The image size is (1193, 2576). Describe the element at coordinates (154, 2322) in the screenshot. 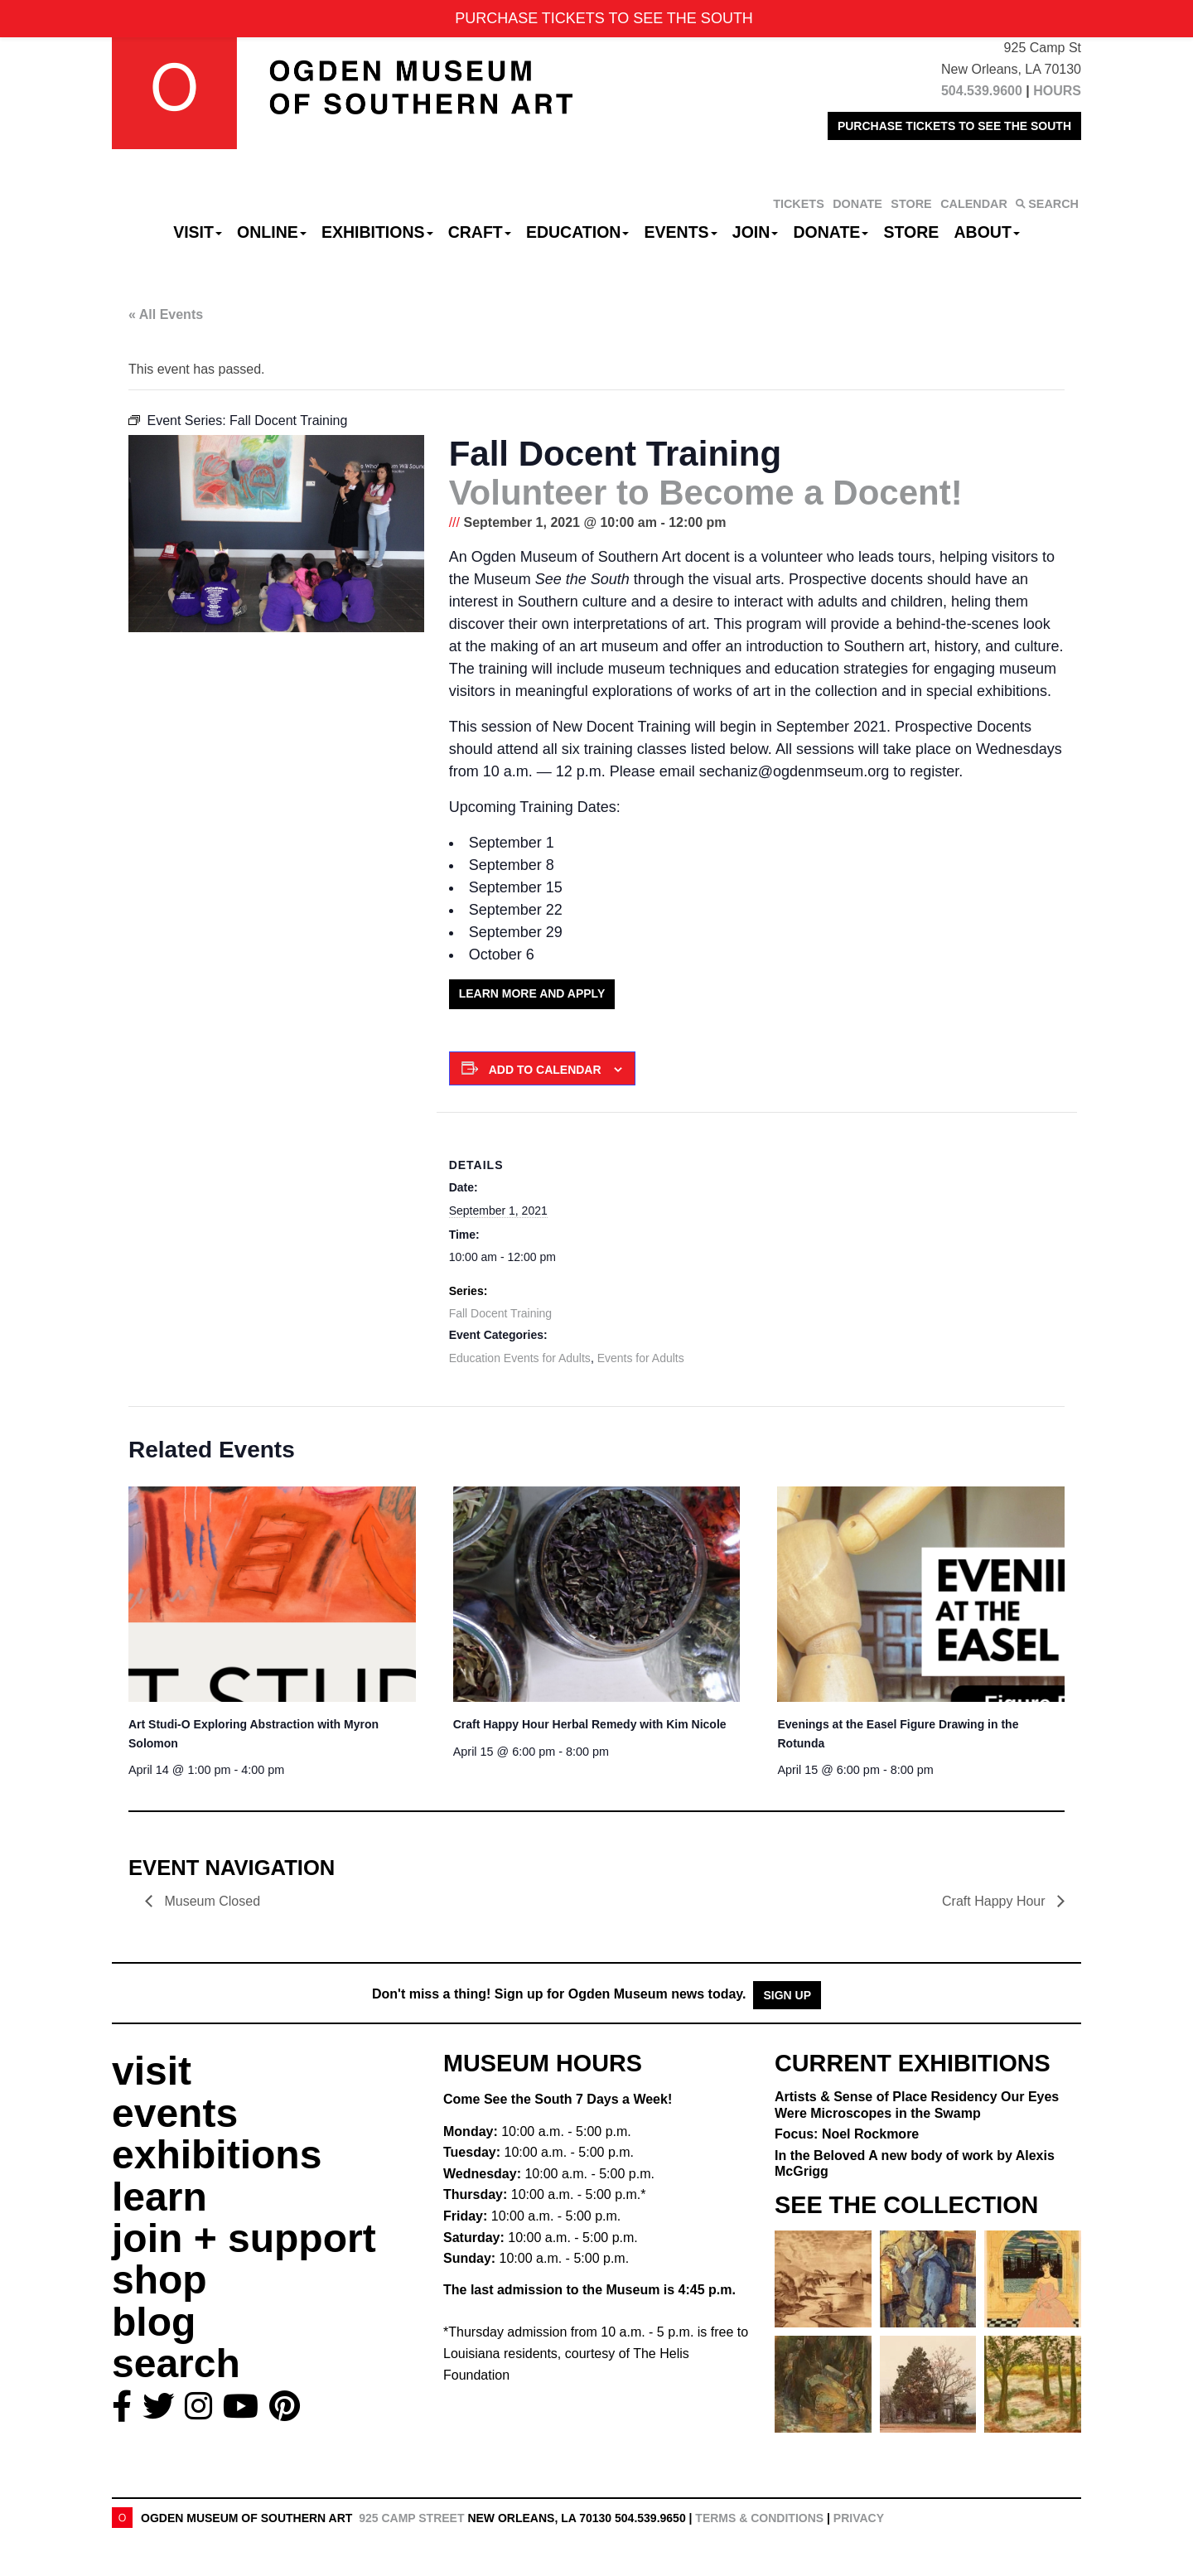

I see `blog` at that location.